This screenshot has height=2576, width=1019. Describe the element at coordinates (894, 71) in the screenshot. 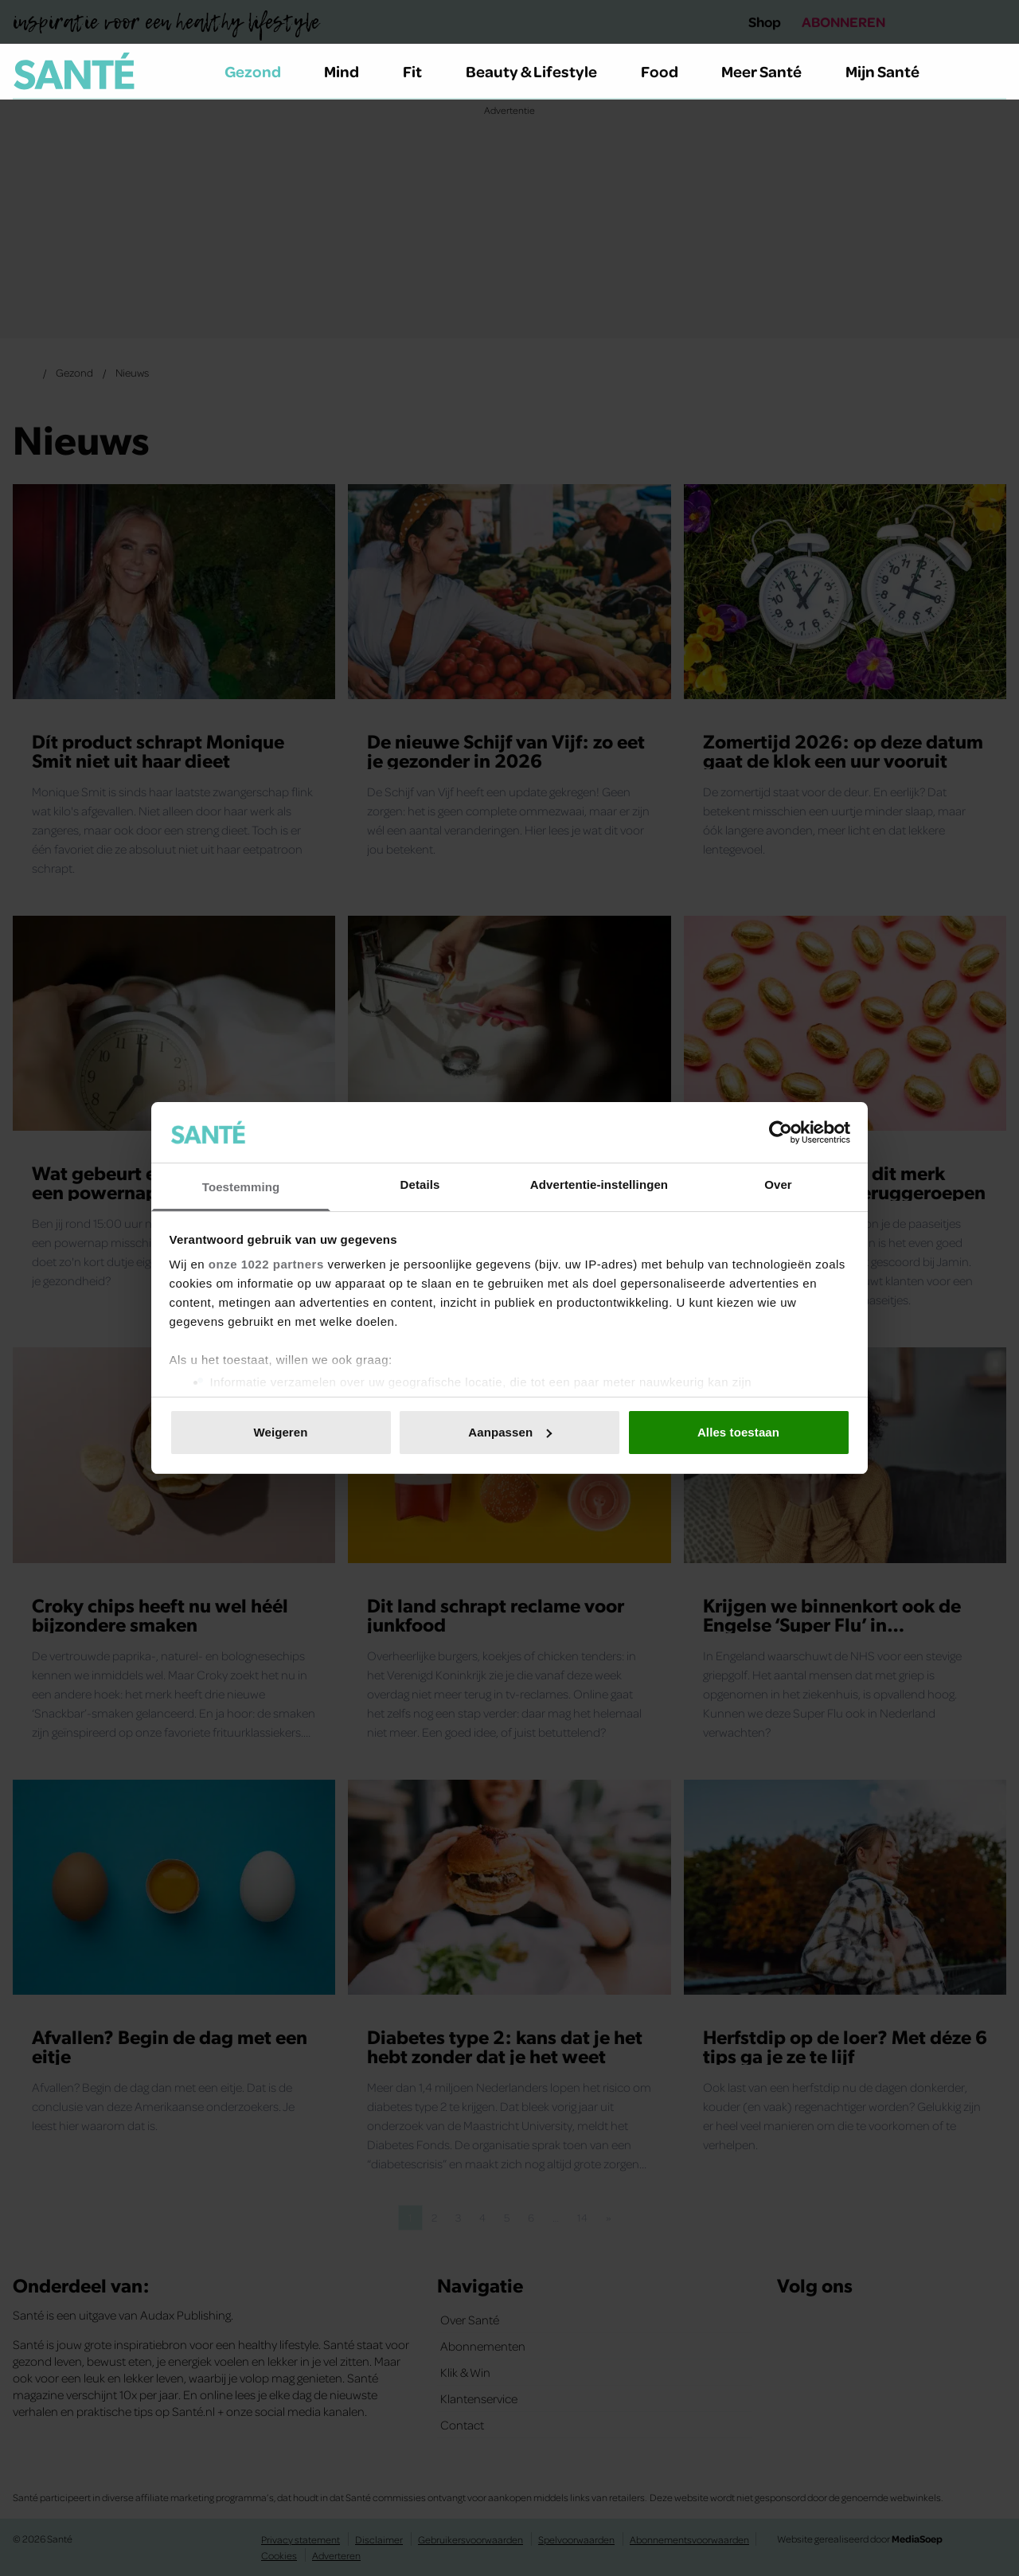

I see `Mijn Santé` at that location.